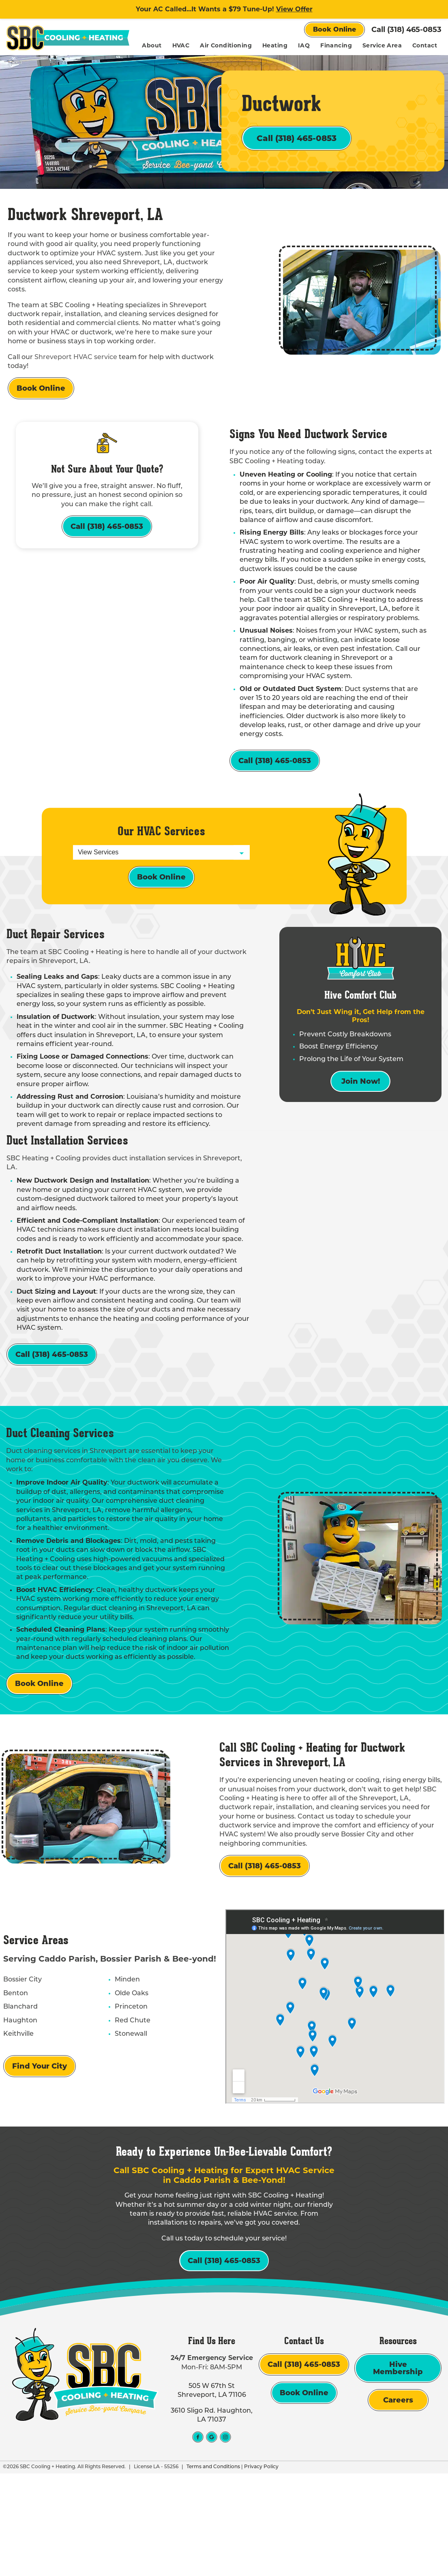 This screenshot has width=448, height=2576. Describe the element at coordinates (360, 1139) in the screenshot. I see `Join Now!` at that location.